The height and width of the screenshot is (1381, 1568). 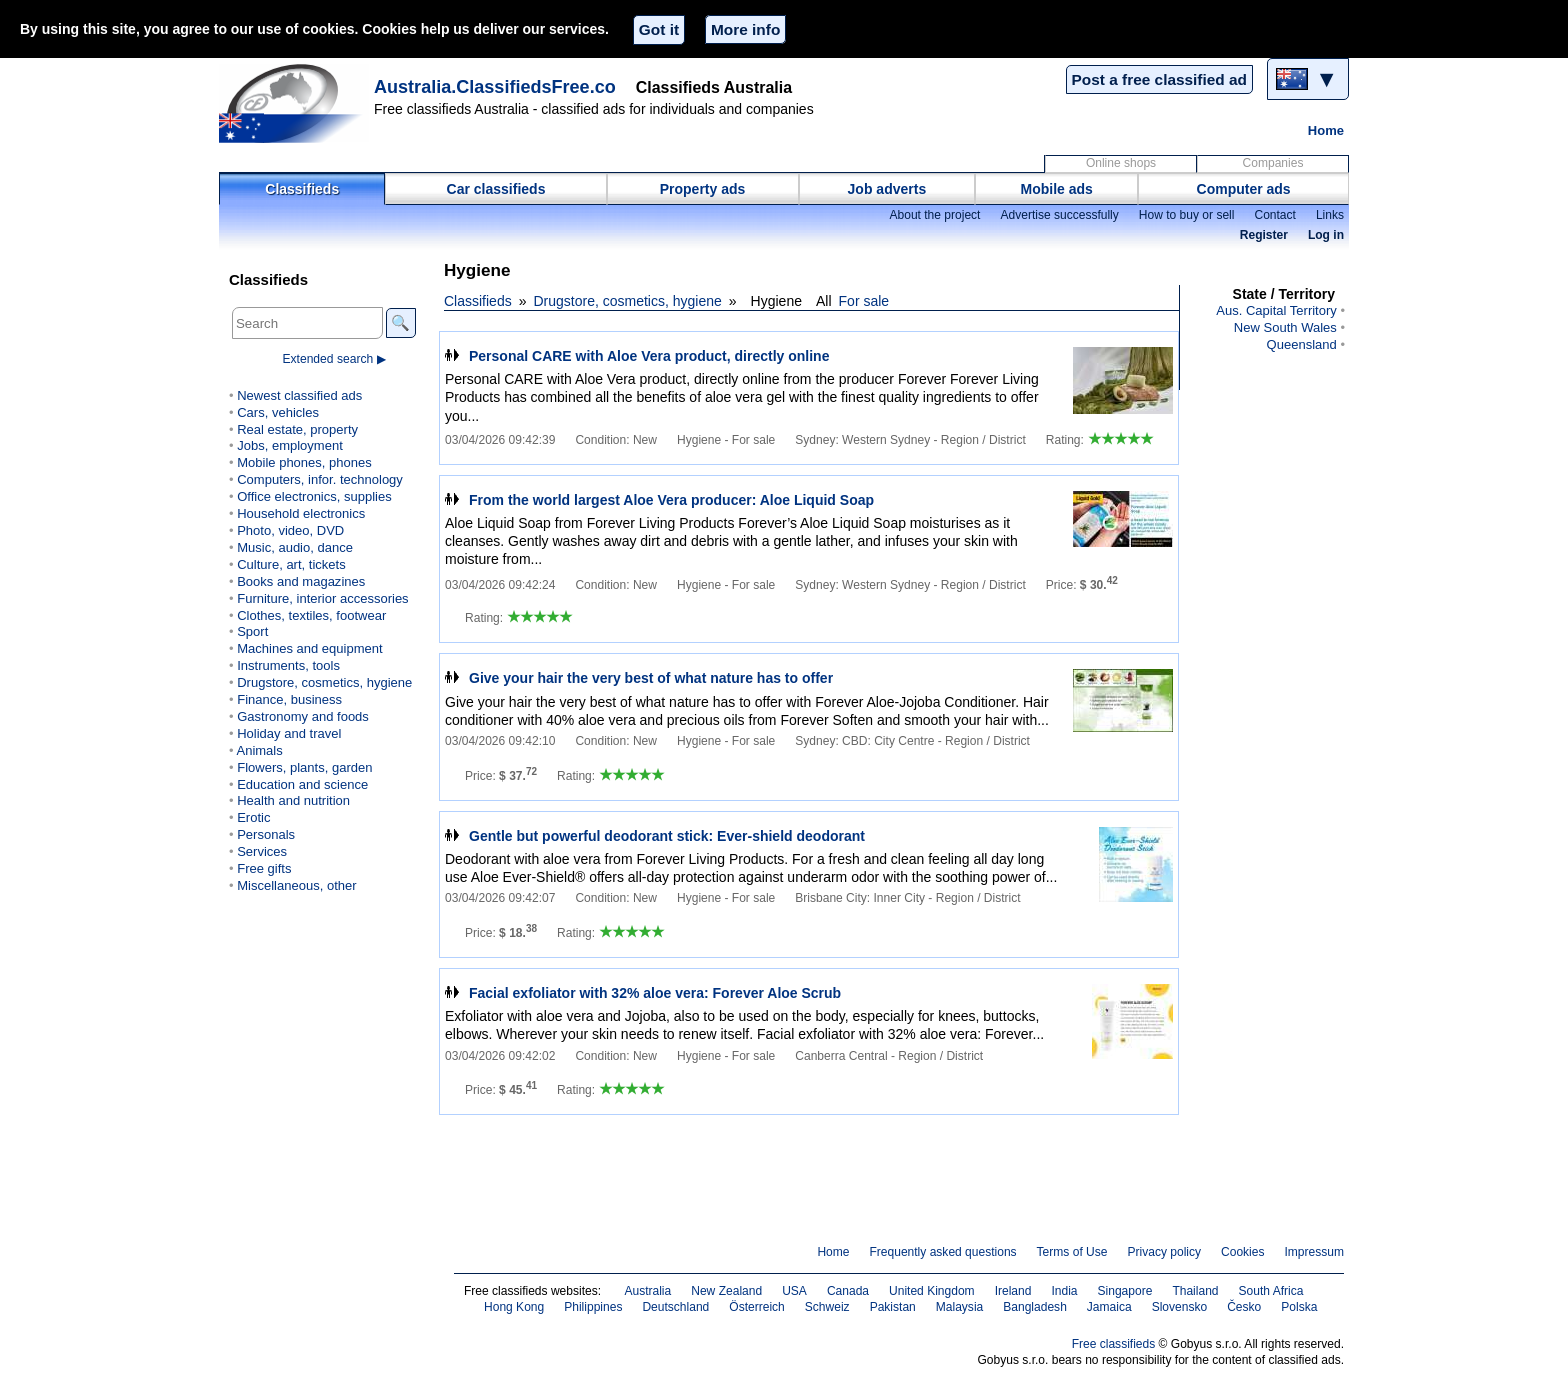 I want to click on Books and magazines, so click(x=301, y=581).